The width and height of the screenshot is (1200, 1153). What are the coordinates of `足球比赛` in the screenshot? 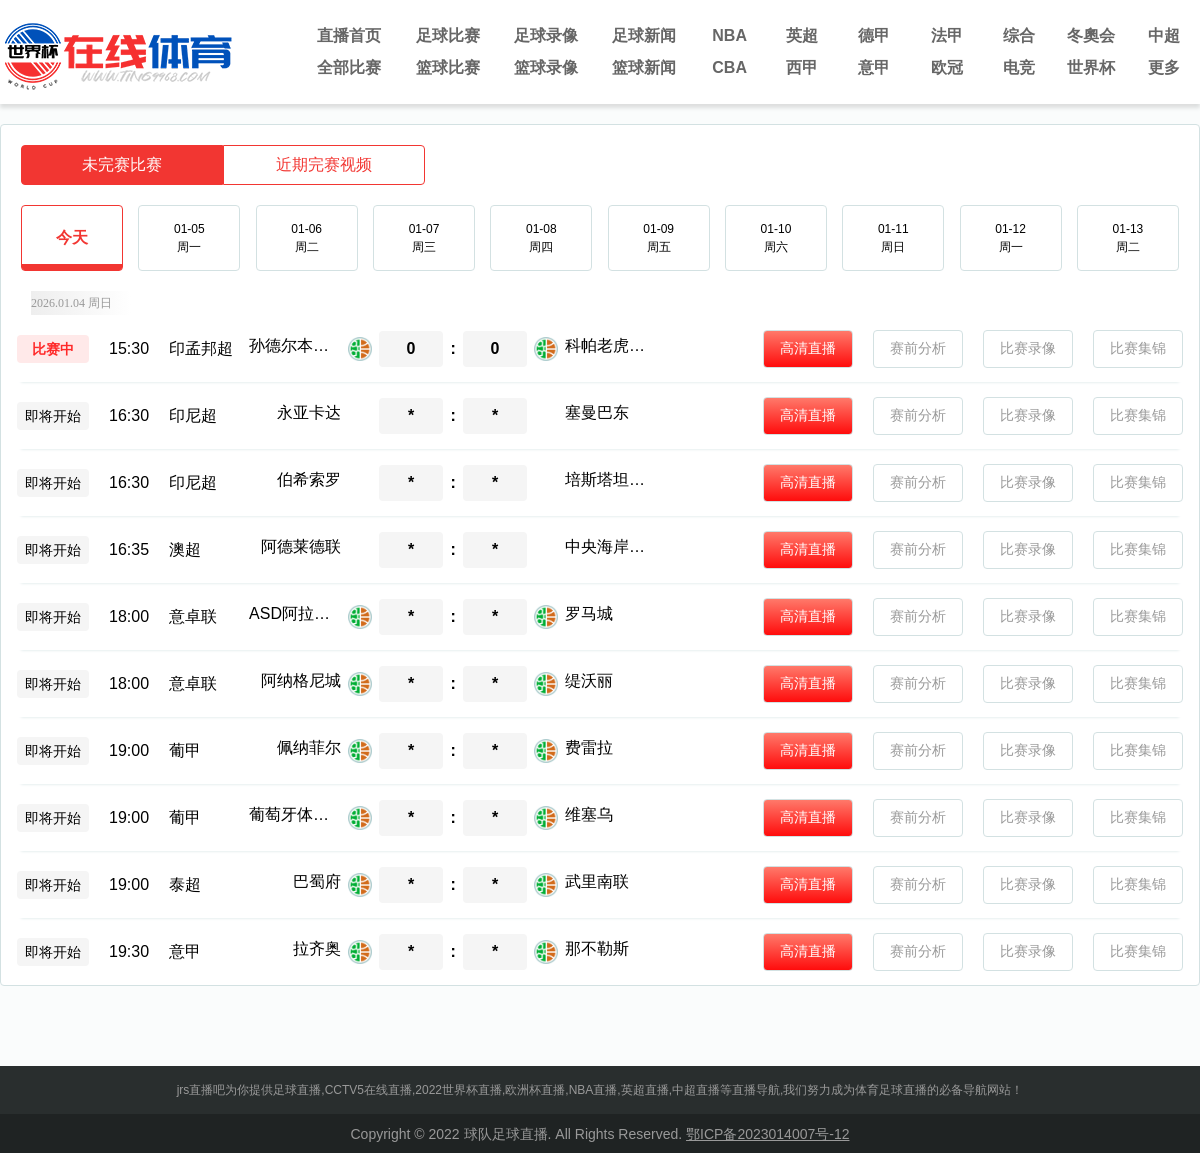 It's located at (448, 35).